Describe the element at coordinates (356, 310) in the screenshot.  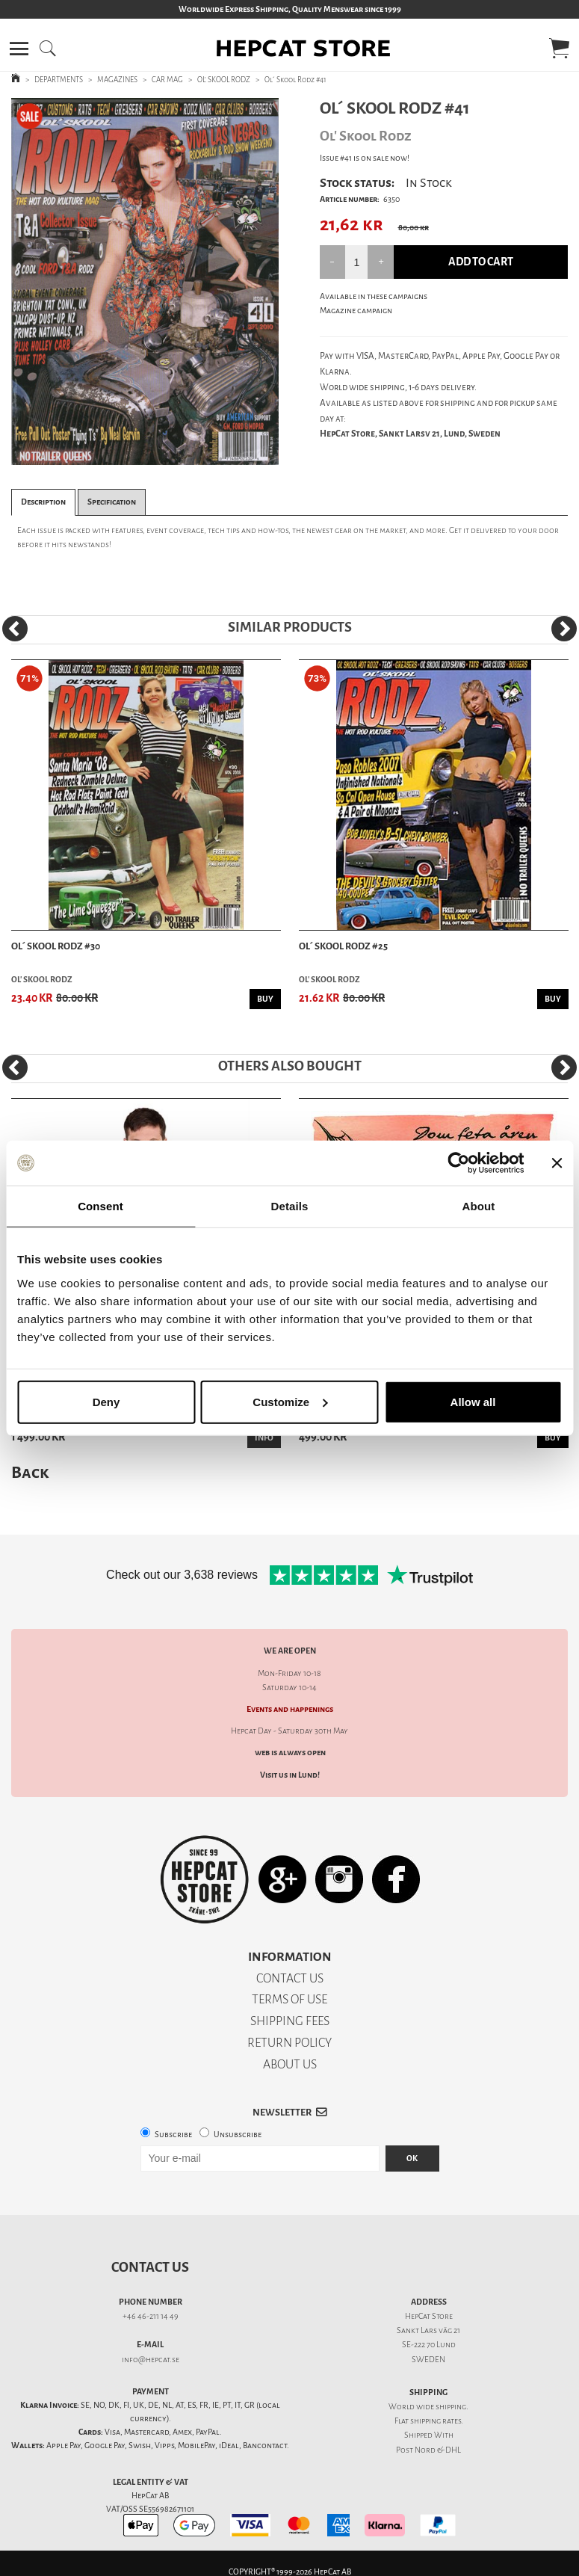
I see `Magazine campaign` at that location.